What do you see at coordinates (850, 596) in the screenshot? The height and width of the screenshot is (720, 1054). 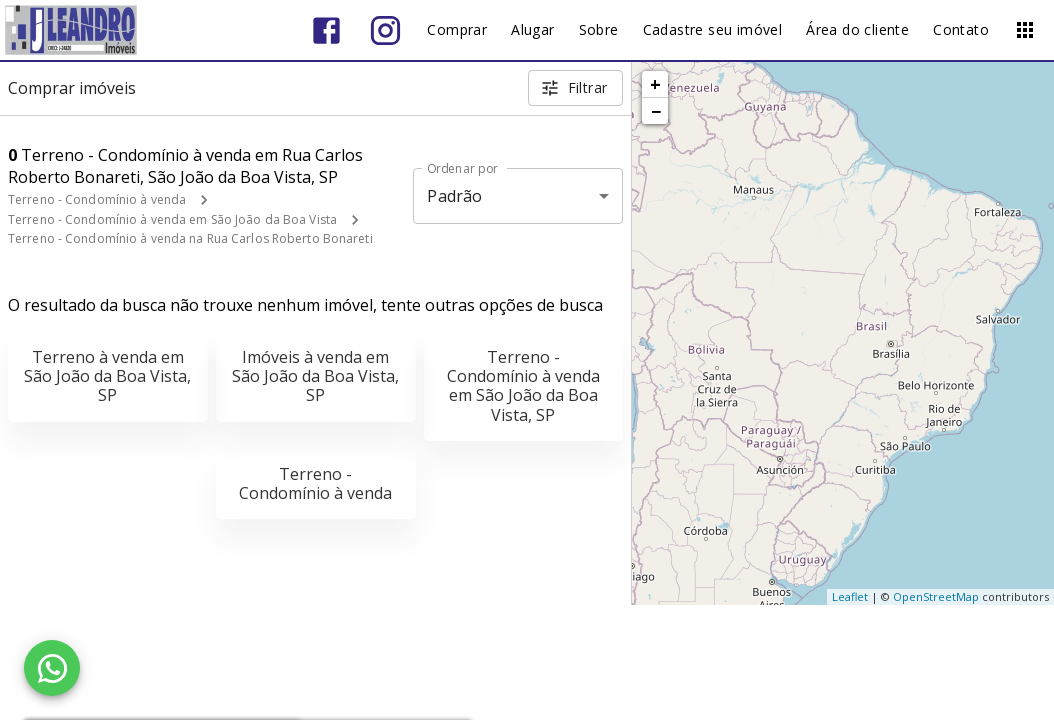 I see `Leaflet` at bounding box center [850, 596].